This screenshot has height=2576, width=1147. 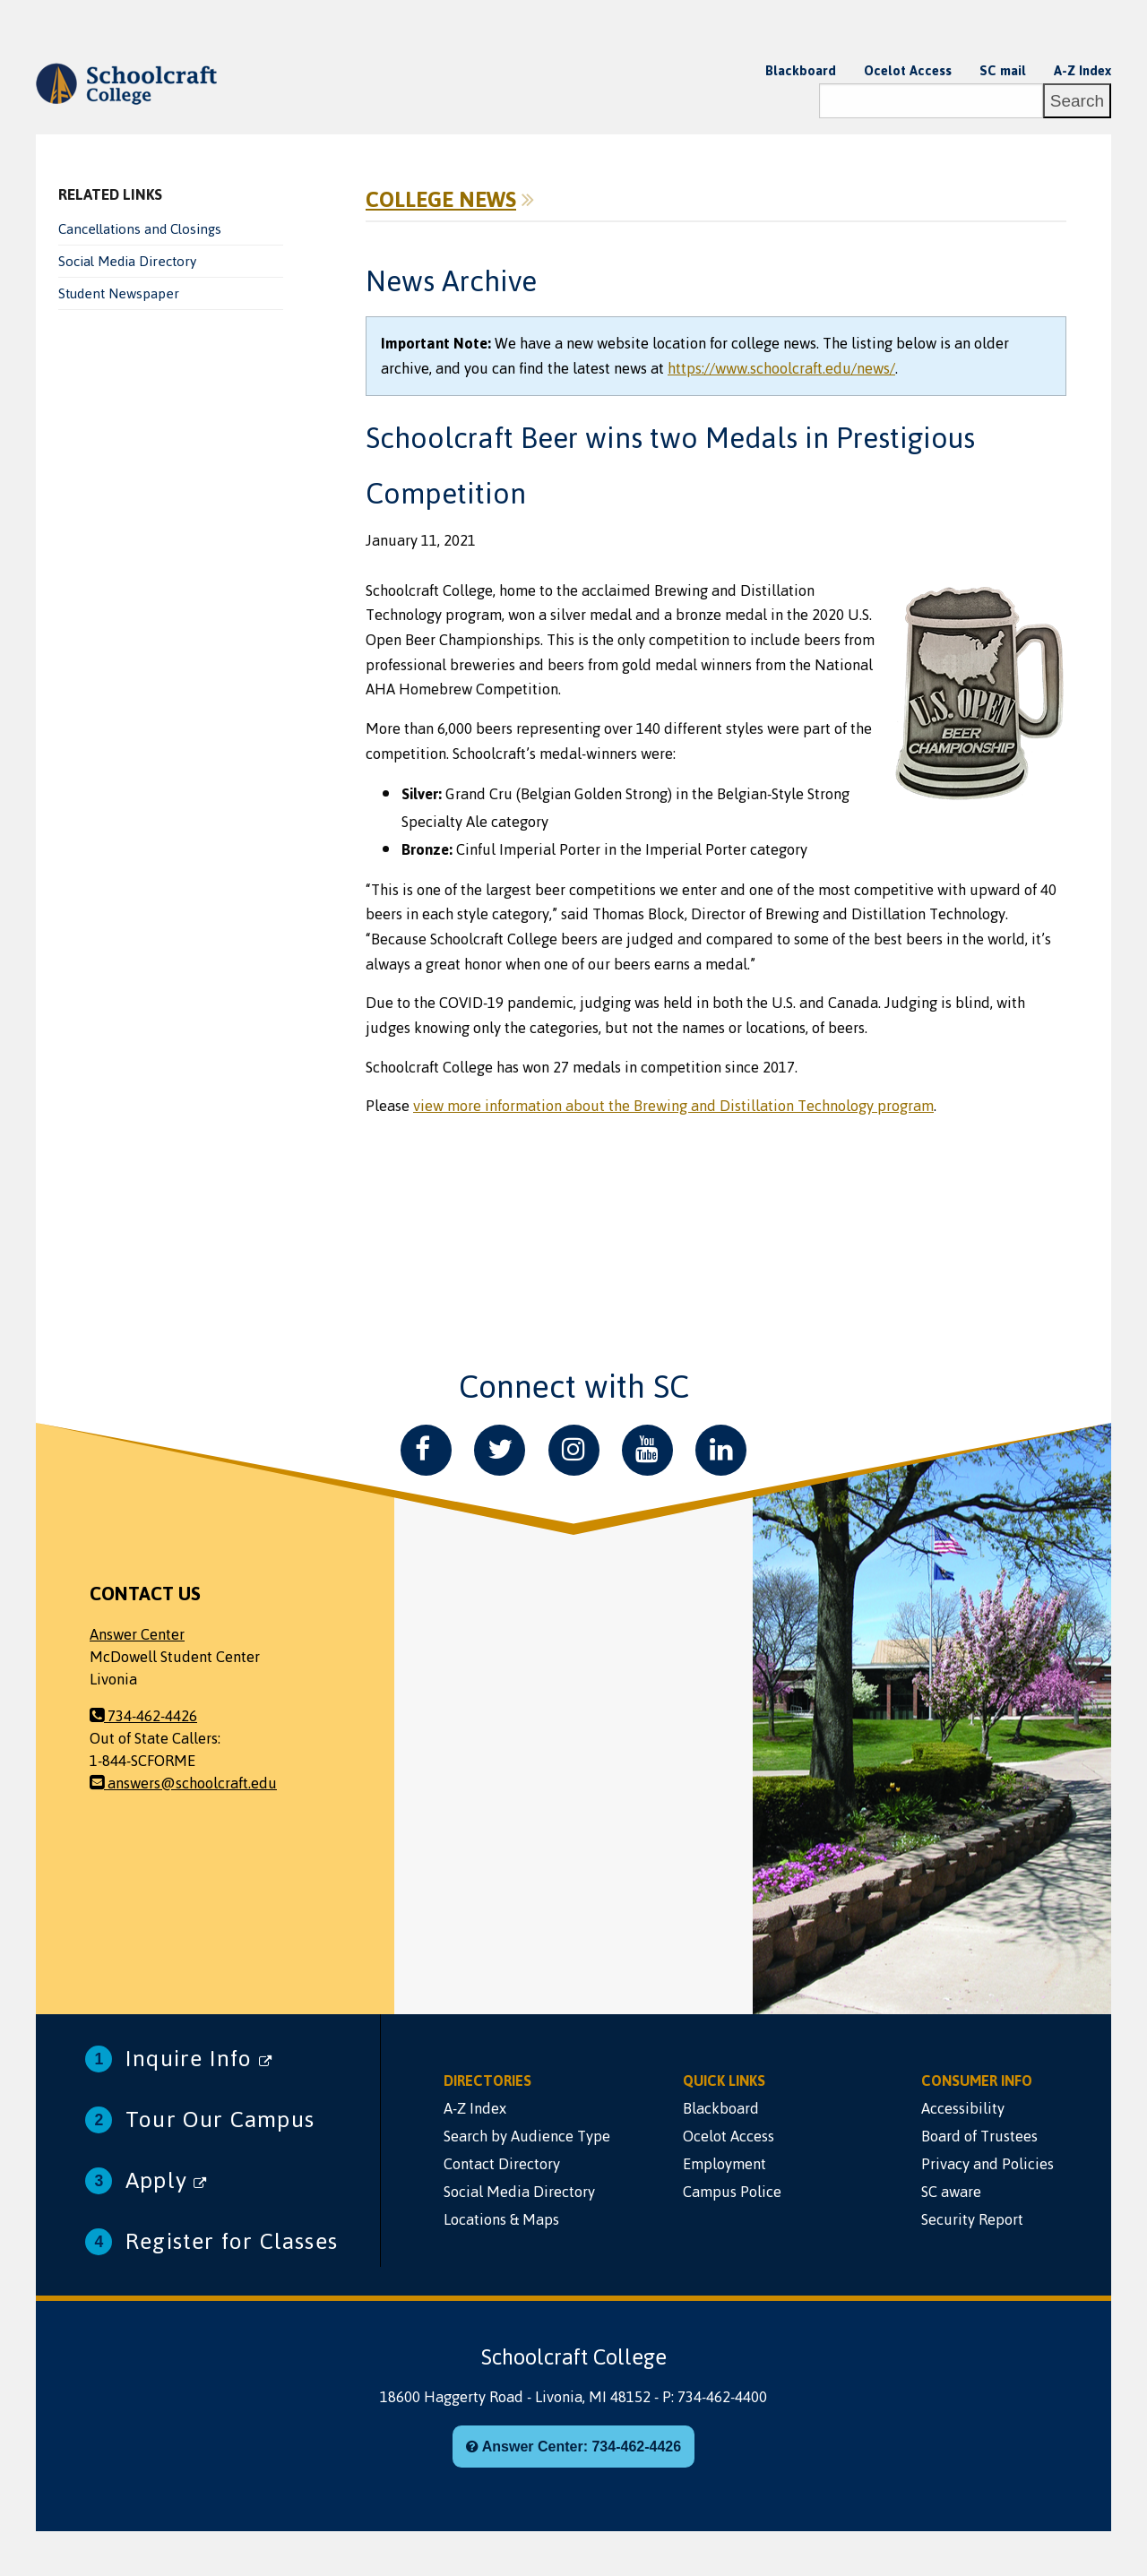 I want to click on SC aware, so click(x=951, y=2191).